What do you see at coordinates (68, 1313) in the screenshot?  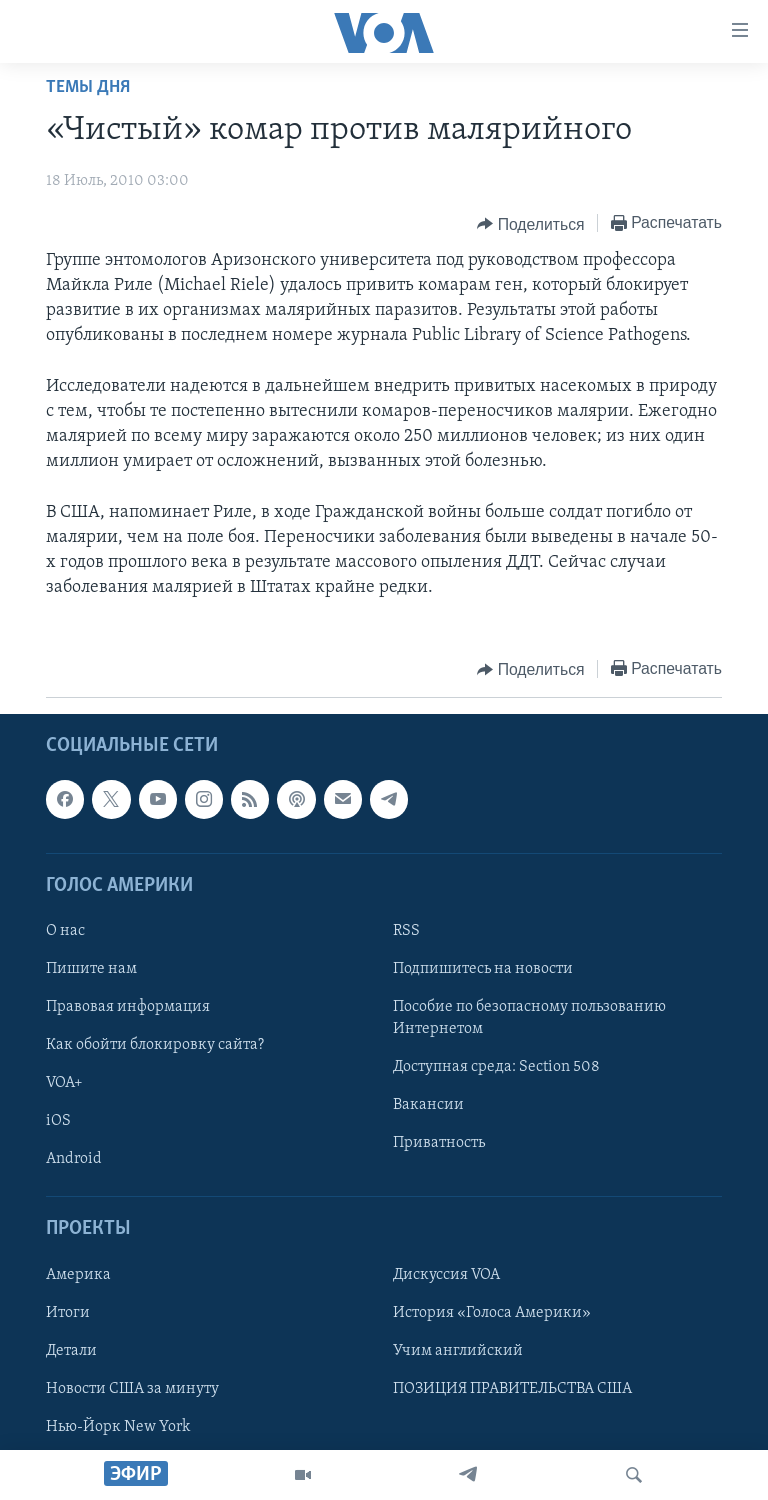 I see `Итоги` at bounding box center [68, 1313].